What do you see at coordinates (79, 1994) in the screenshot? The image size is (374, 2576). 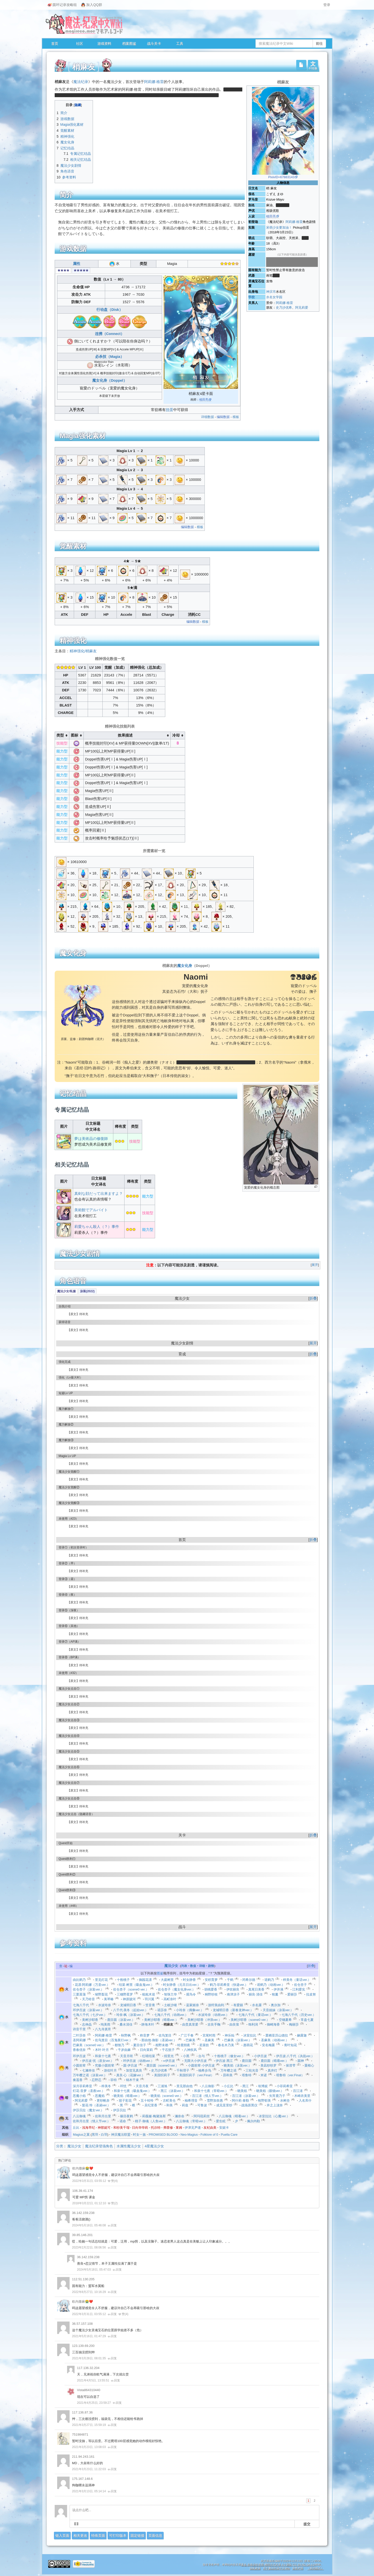 I see `三栗菖蒲` at bounding box center [79, 1994].